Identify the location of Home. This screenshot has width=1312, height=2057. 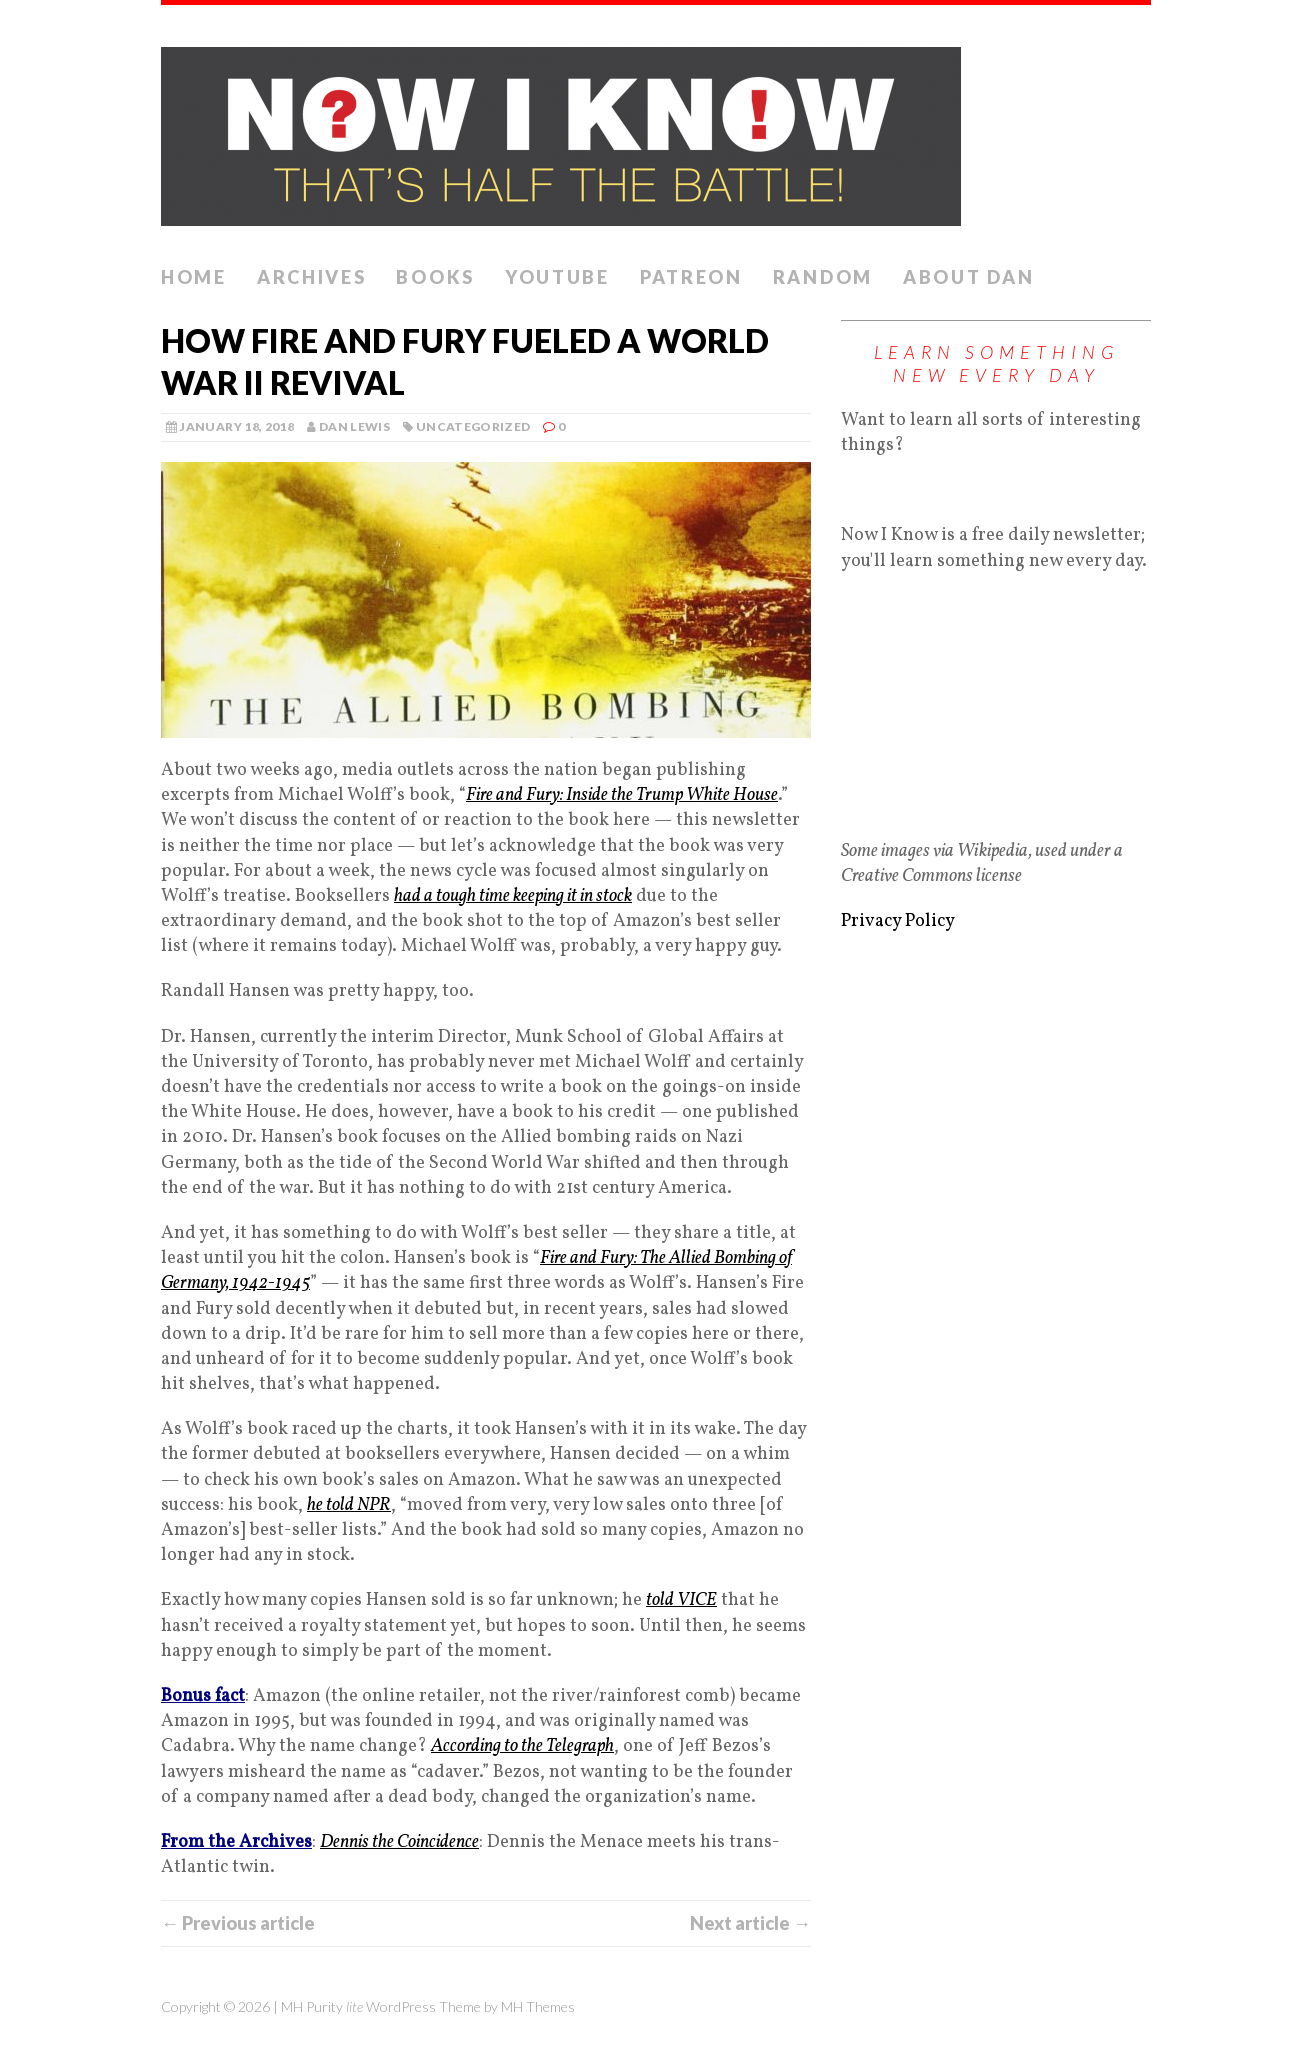
(194, 277).